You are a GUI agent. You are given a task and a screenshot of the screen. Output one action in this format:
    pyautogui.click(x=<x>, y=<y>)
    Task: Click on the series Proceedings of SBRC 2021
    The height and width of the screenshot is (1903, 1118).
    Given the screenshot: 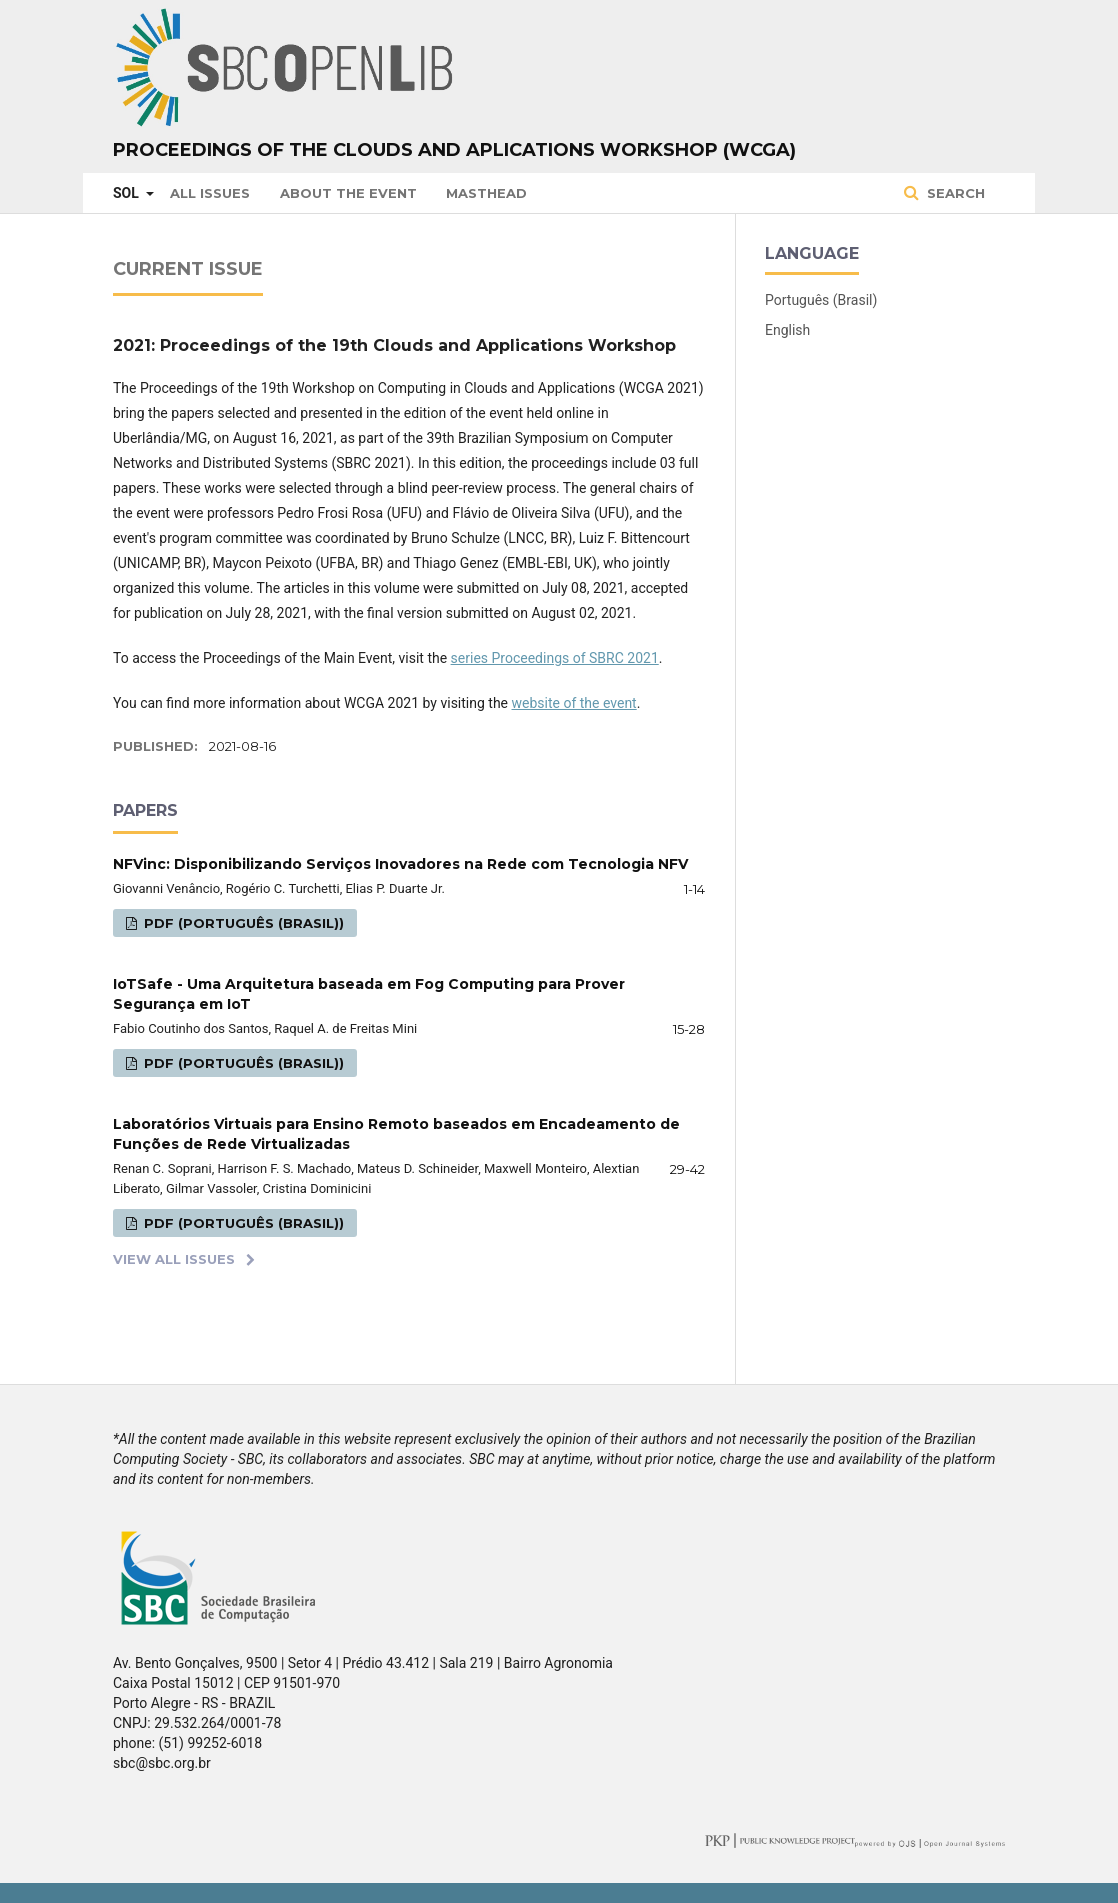 What is the action you would take?
    pyautogui.click(x=555, y=658)
    